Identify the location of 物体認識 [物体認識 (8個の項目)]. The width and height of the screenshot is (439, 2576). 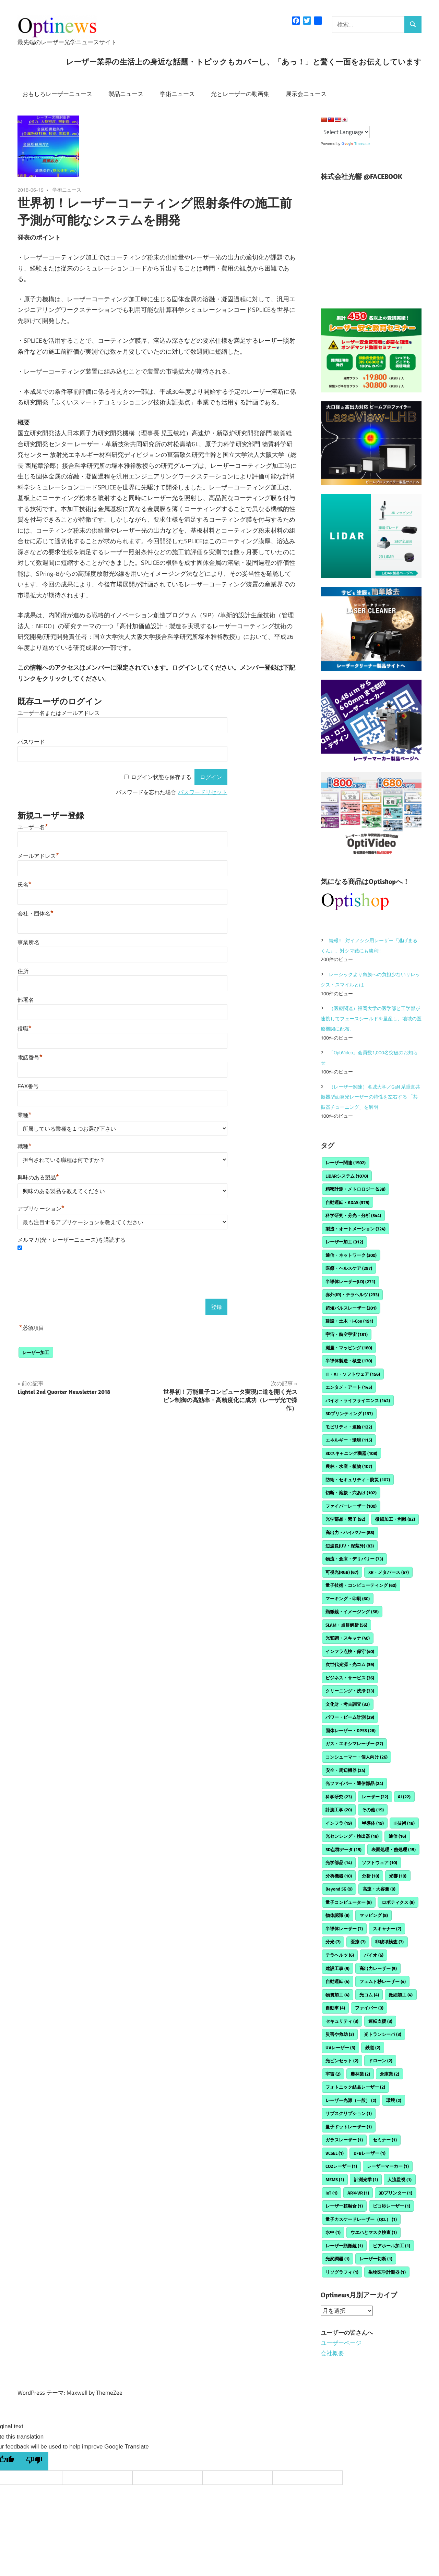
(337, 1915).